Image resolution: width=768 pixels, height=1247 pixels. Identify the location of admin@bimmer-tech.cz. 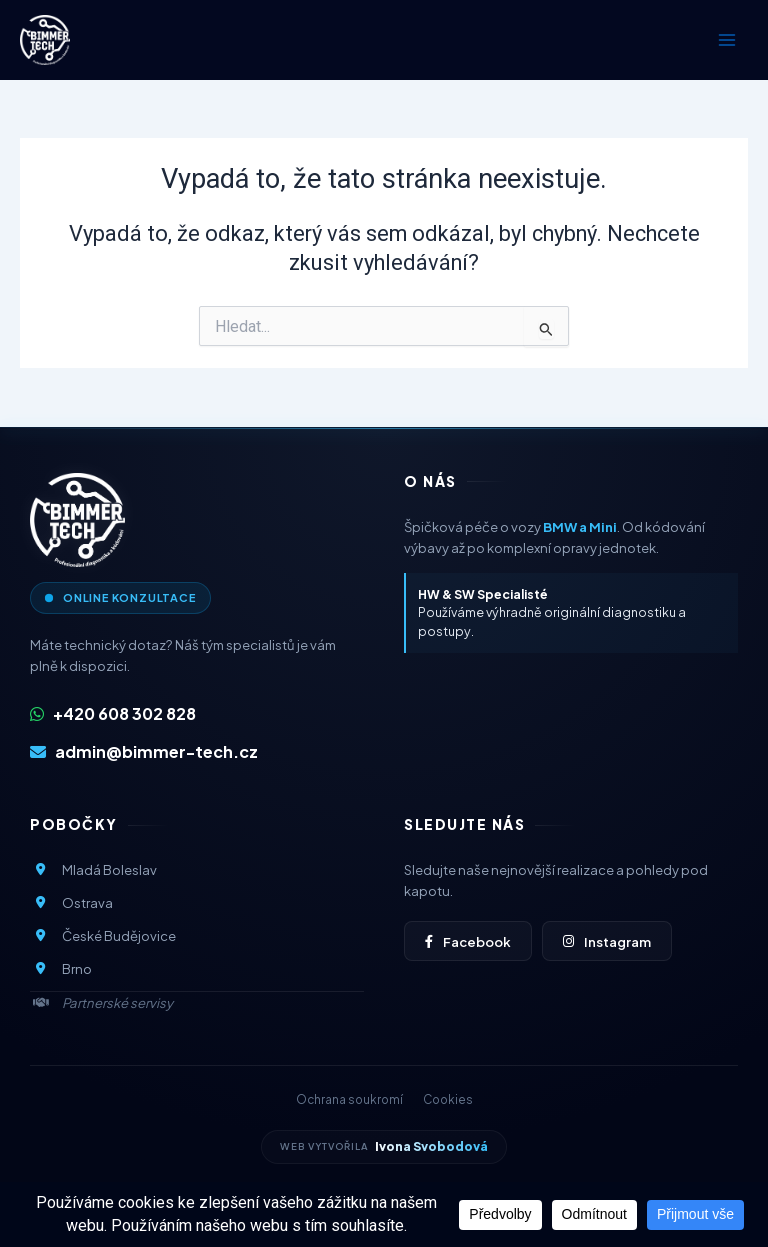
(144, 751).